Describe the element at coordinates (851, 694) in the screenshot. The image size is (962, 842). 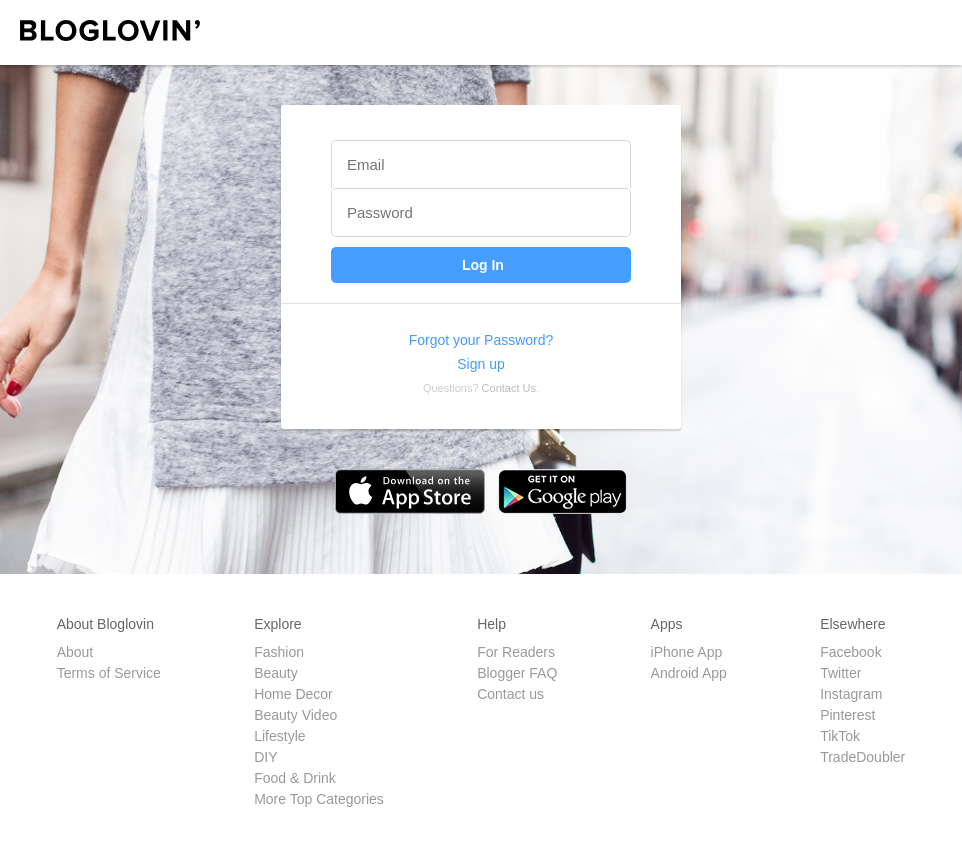
I see `Instagram` at that location.